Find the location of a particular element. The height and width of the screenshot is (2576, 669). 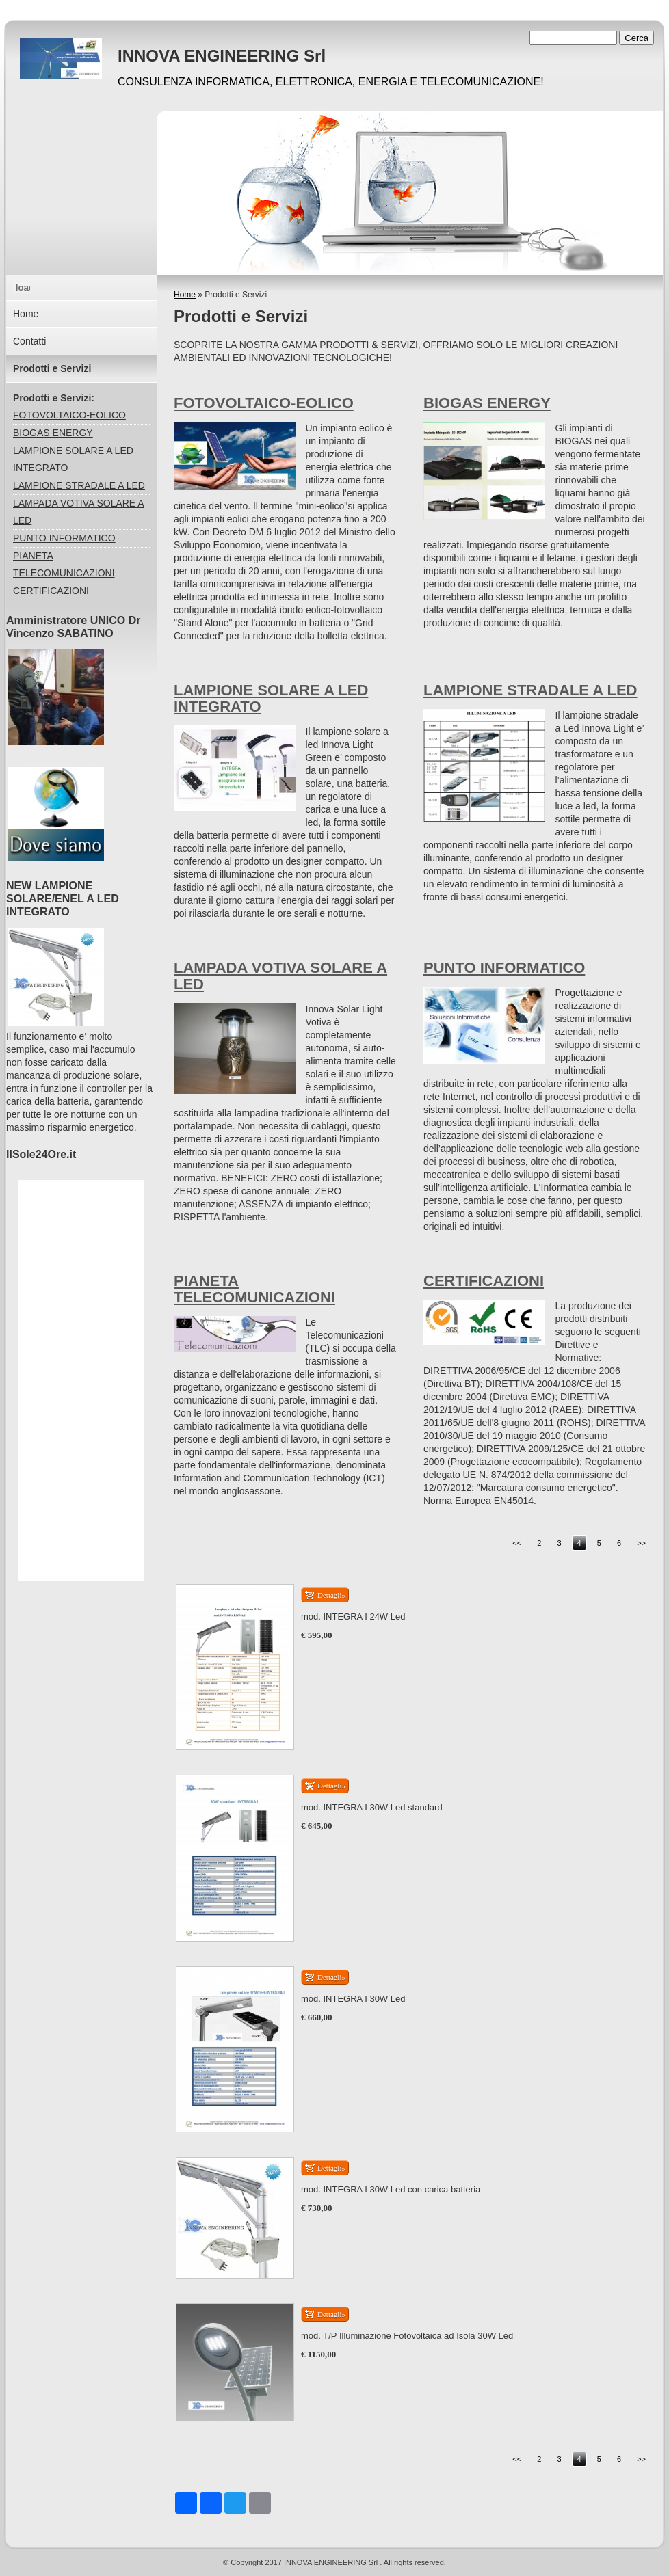

LAMPADA VOTIVA SOLARE A LED is located at coordinates (280, 976).